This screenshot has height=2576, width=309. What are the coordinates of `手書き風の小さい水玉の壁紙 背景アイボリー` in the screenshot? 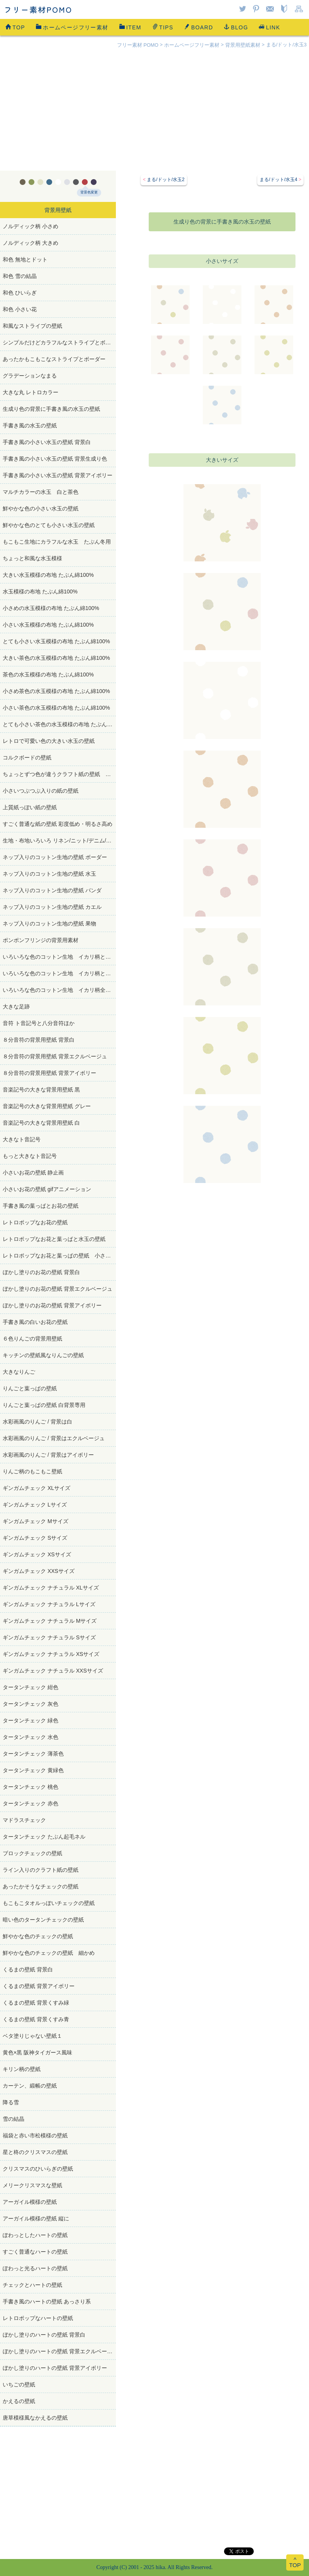 It's located at (57, 475).